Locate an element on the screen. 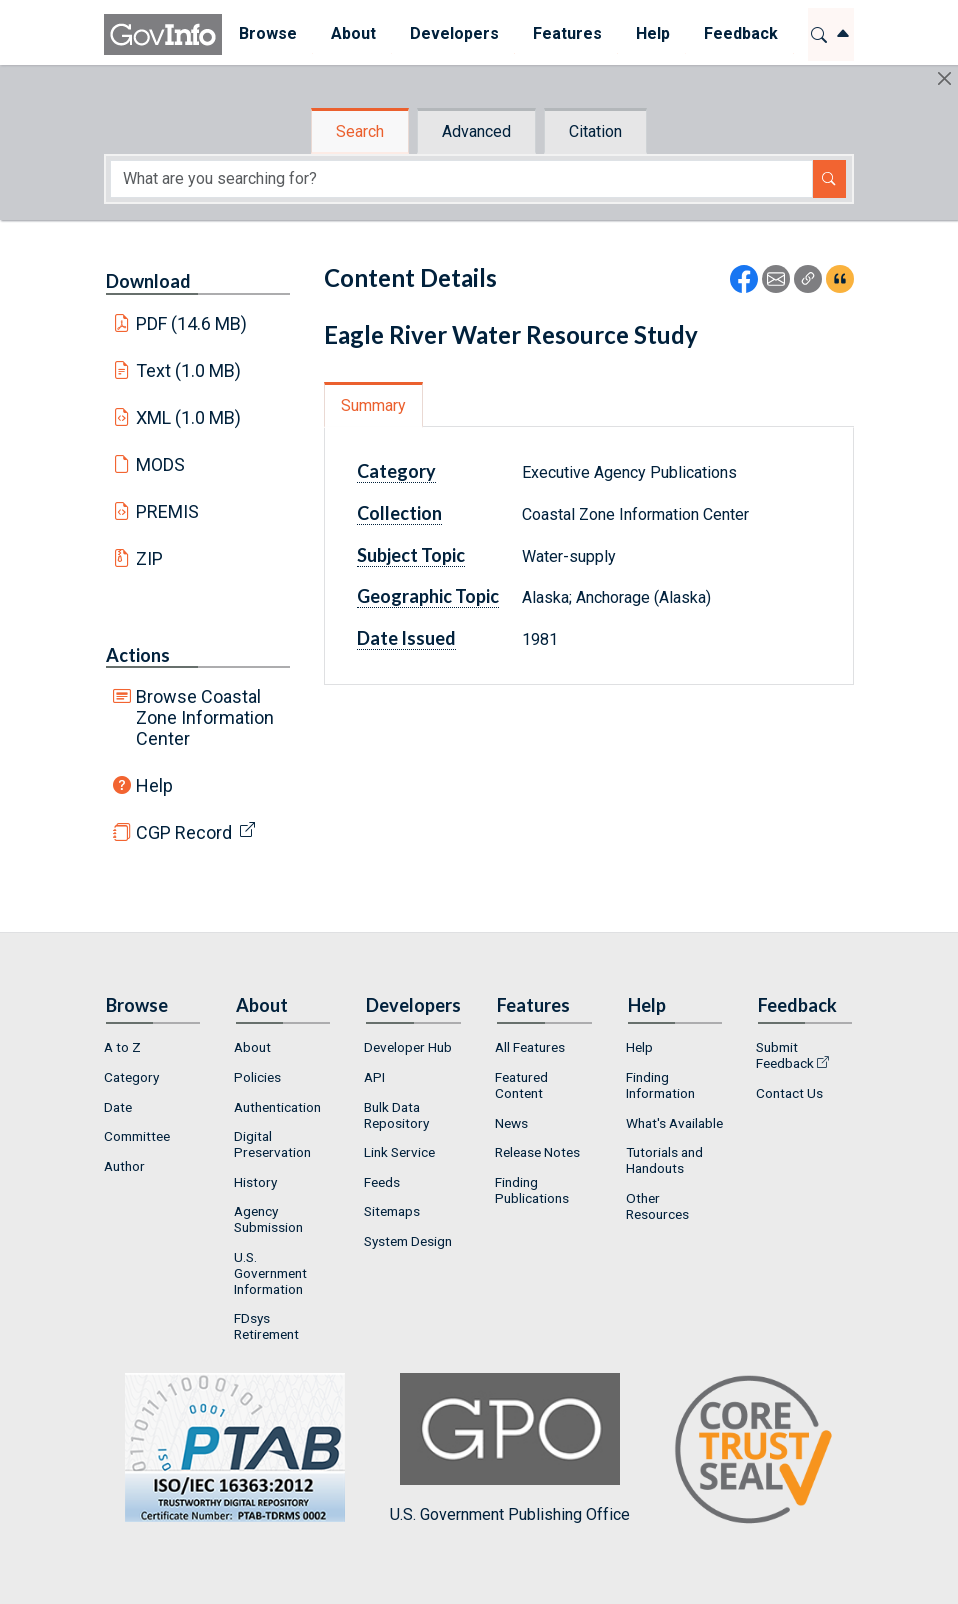 This screenshot has height=1604, width=958. Citation [tab] is located at coordinates (595, 131).